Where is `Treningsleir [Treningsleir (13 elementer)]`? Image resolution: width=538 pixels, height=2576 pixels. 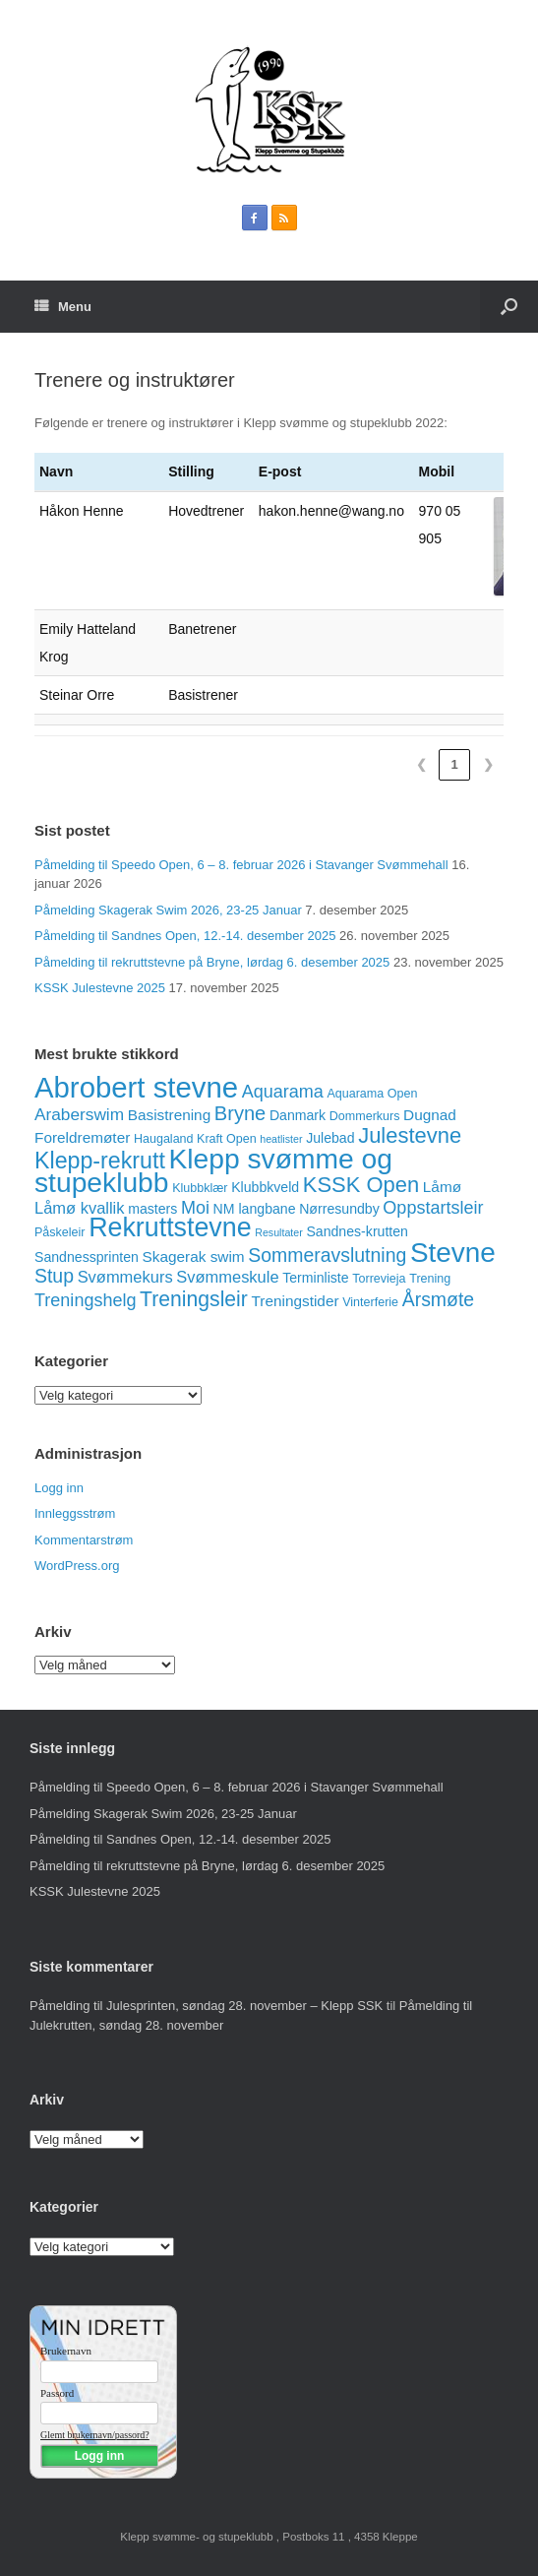
Treningsleir [Treningsleir (13 elementer)] is located at coordinates (194, 1299).